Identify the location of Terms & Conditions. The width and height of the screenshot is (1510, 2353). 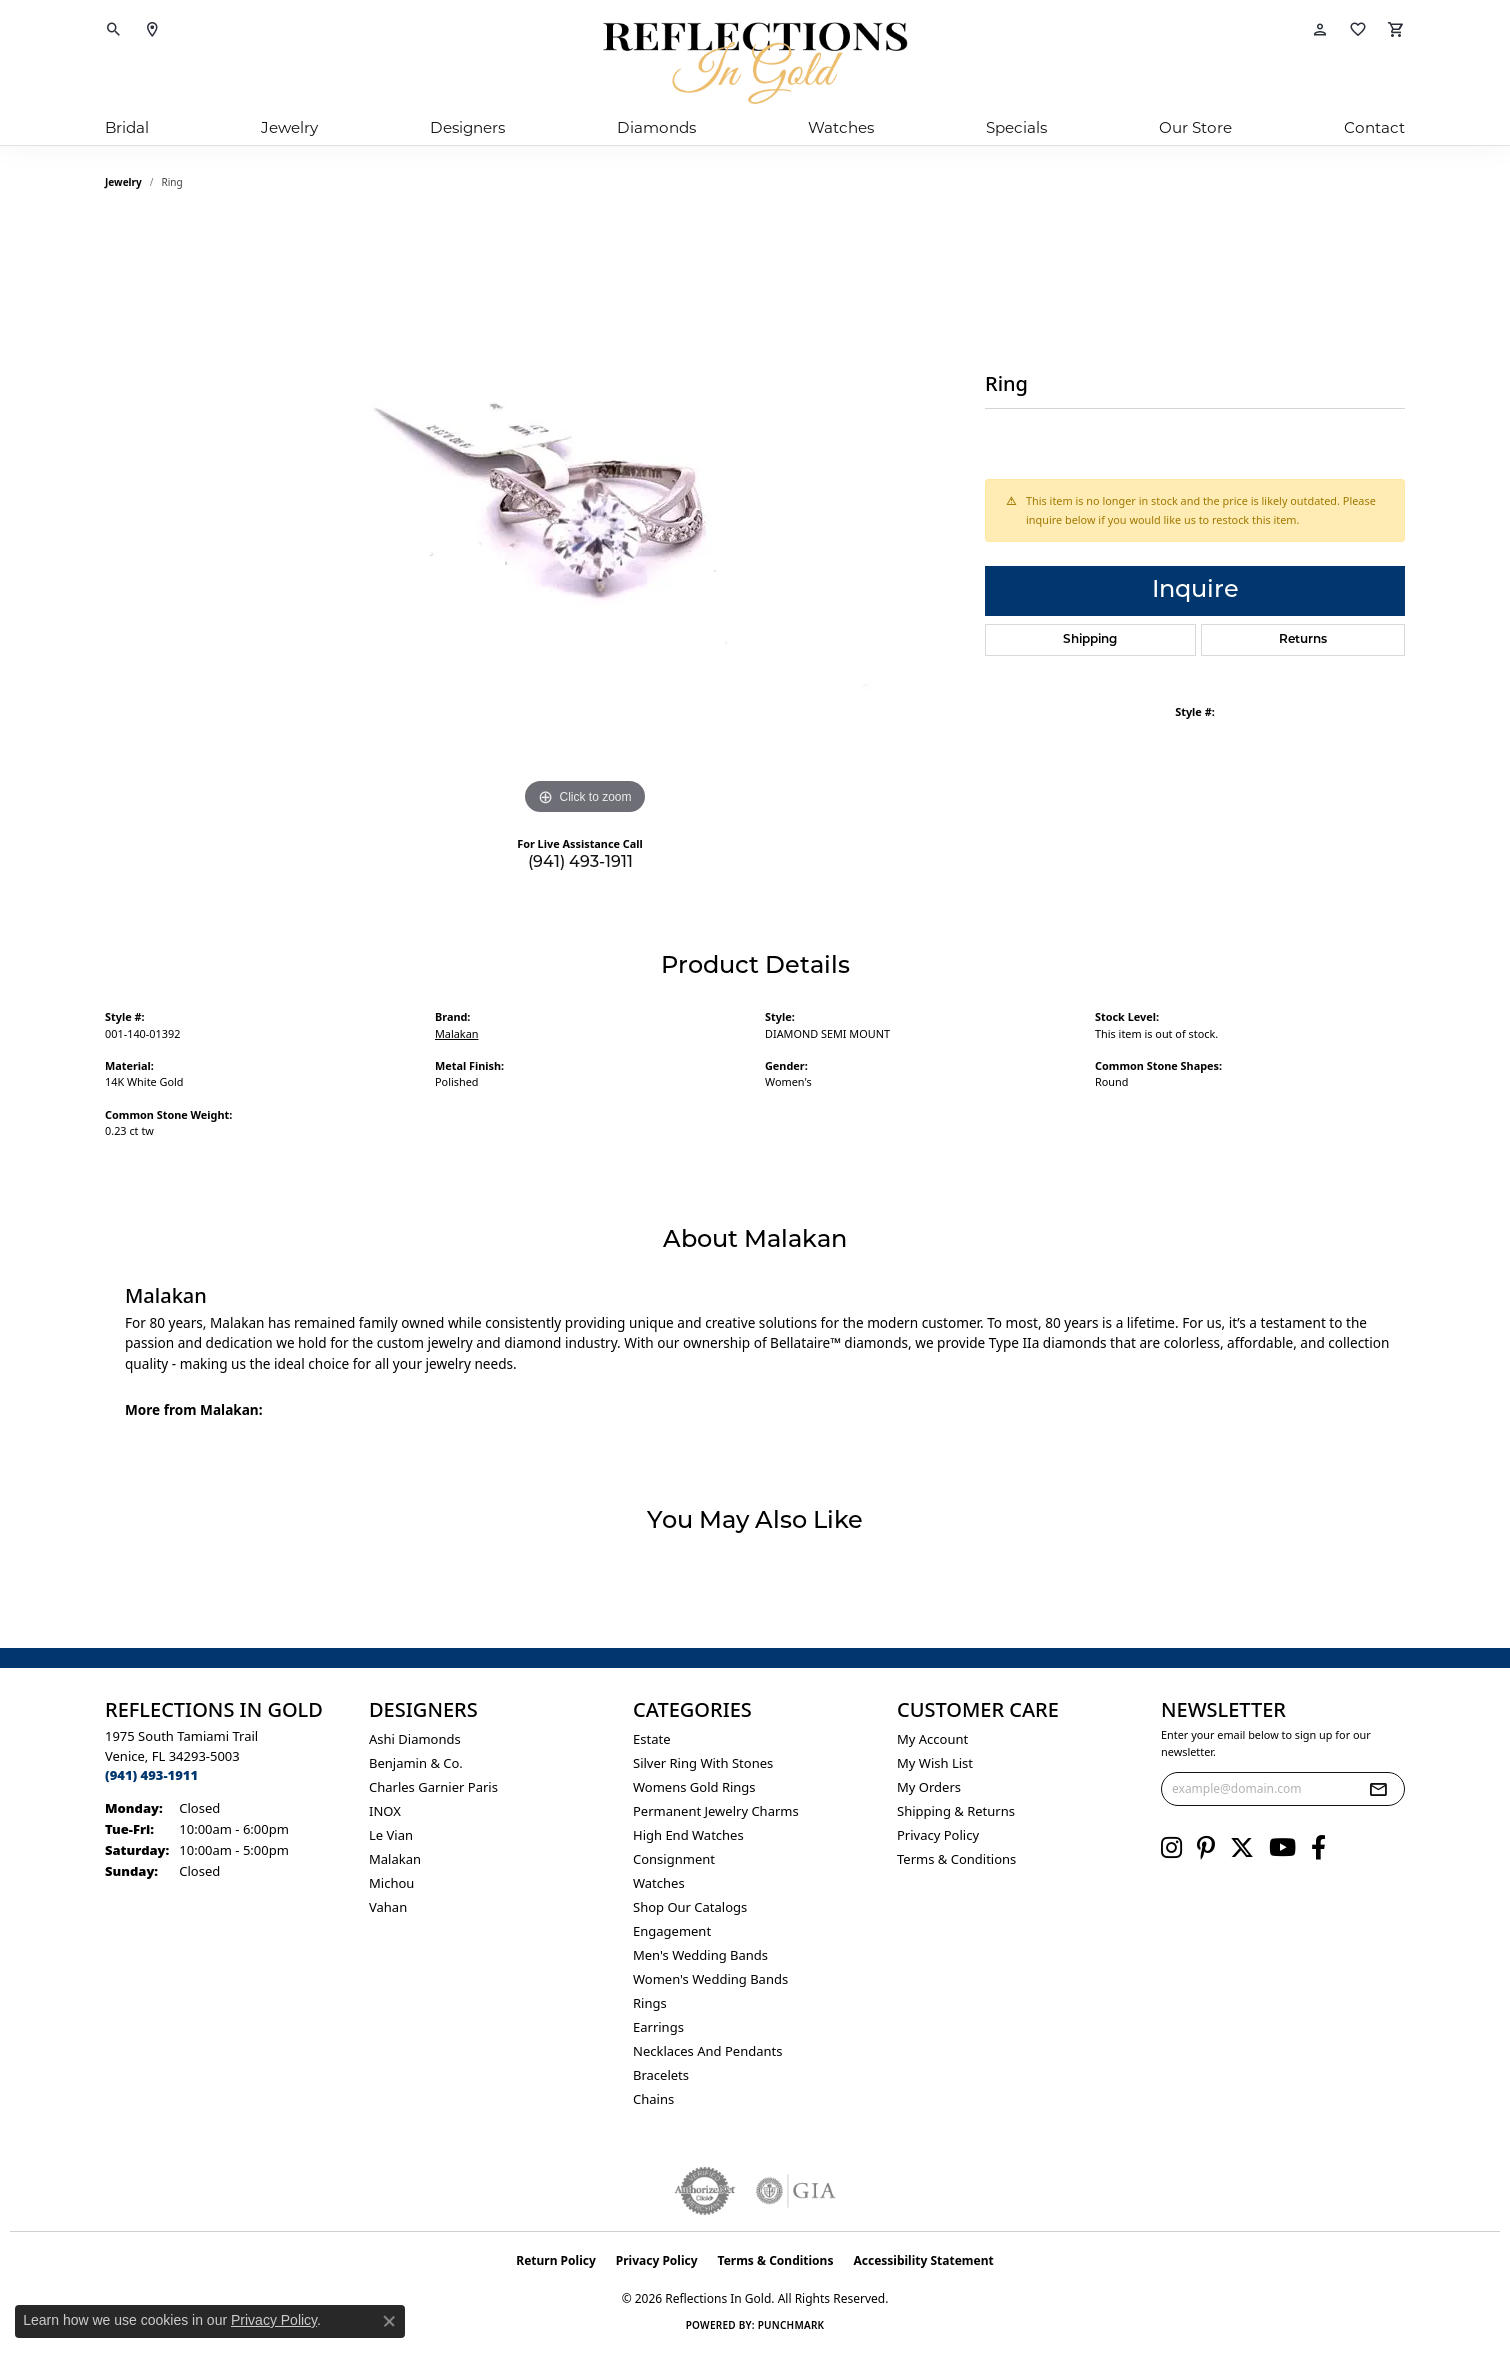
(956, 1859).